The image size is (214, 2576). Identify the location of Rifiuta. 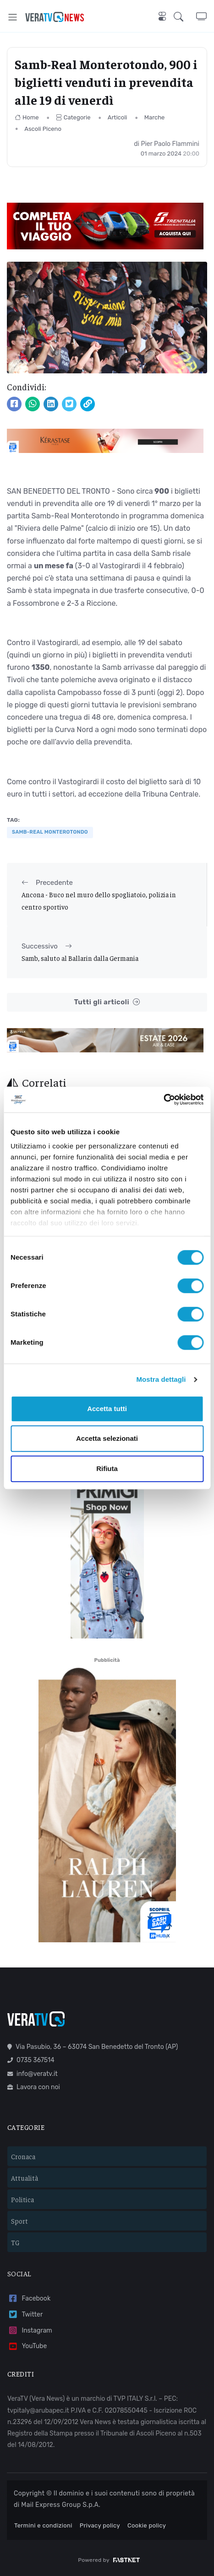
(107, 1468).